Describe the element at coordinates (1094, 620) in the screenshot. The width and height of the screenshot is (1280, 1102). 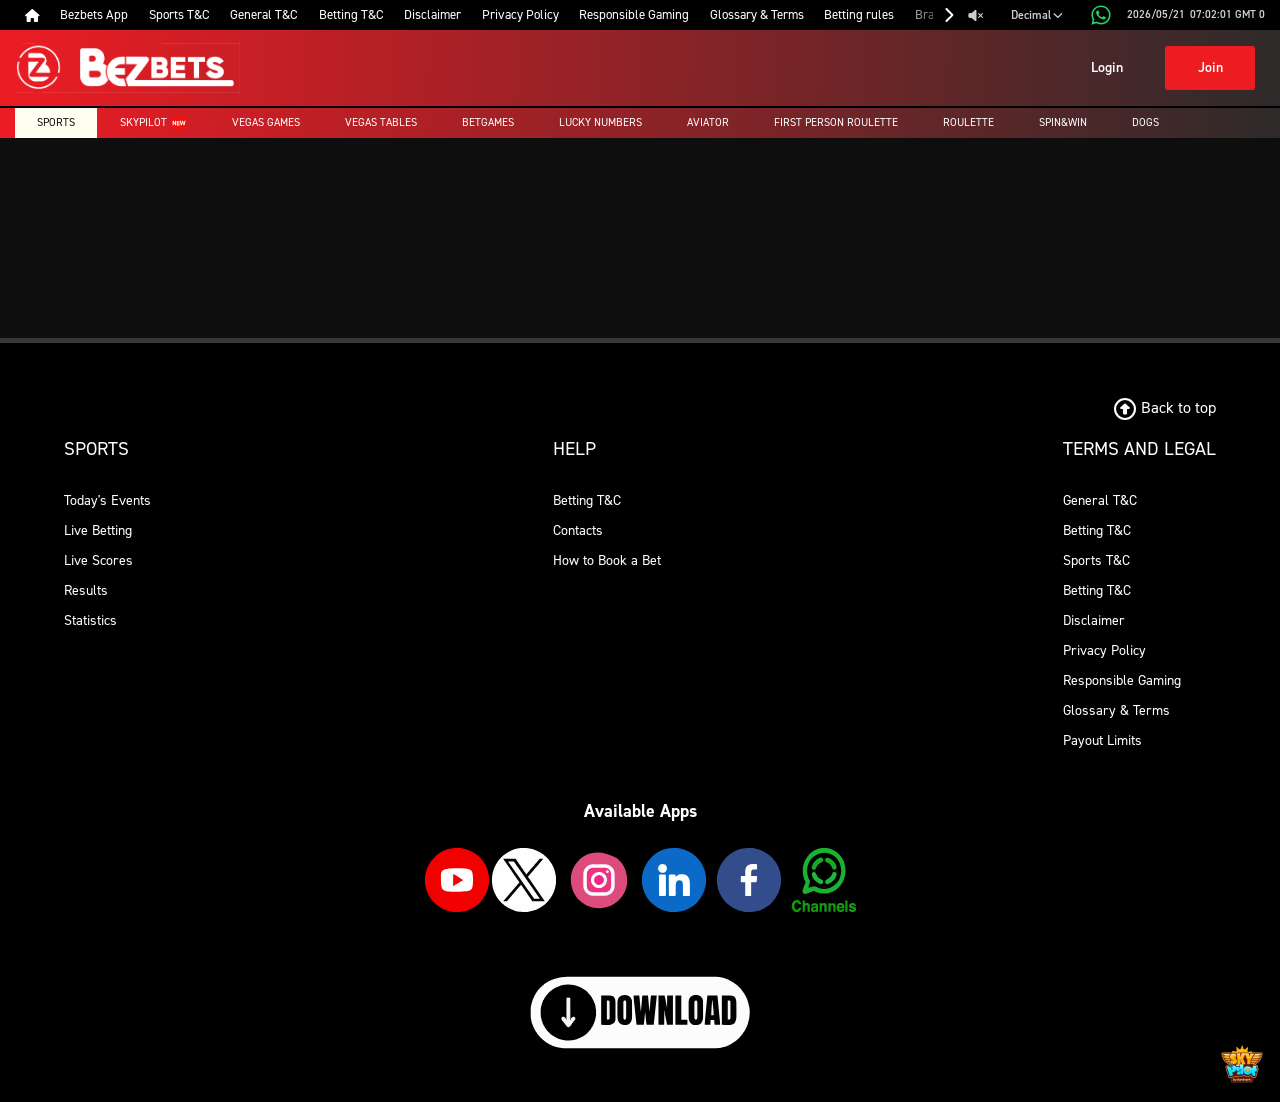
I see `Disclaimer` at that location.